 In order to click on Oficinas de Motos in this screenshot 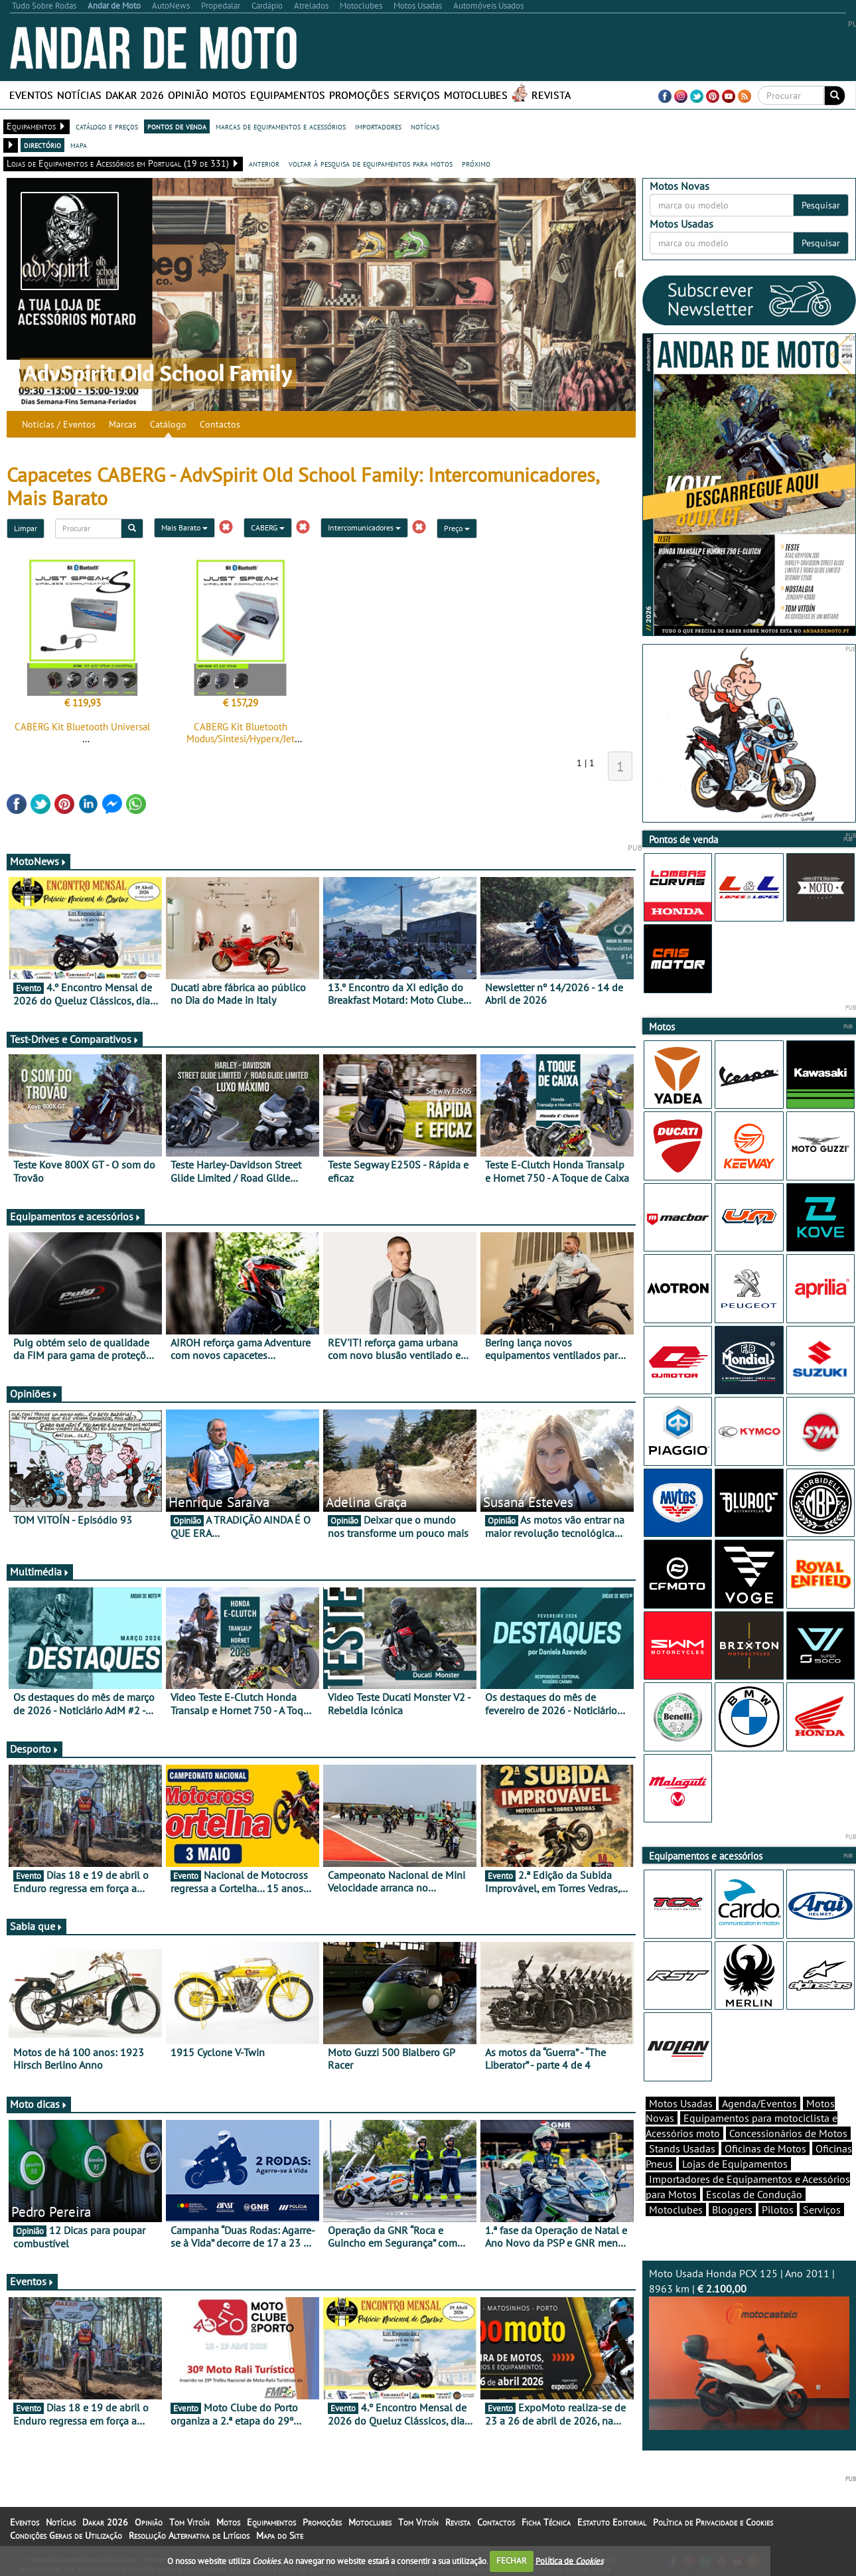, I will do `click(765, 2148)`.